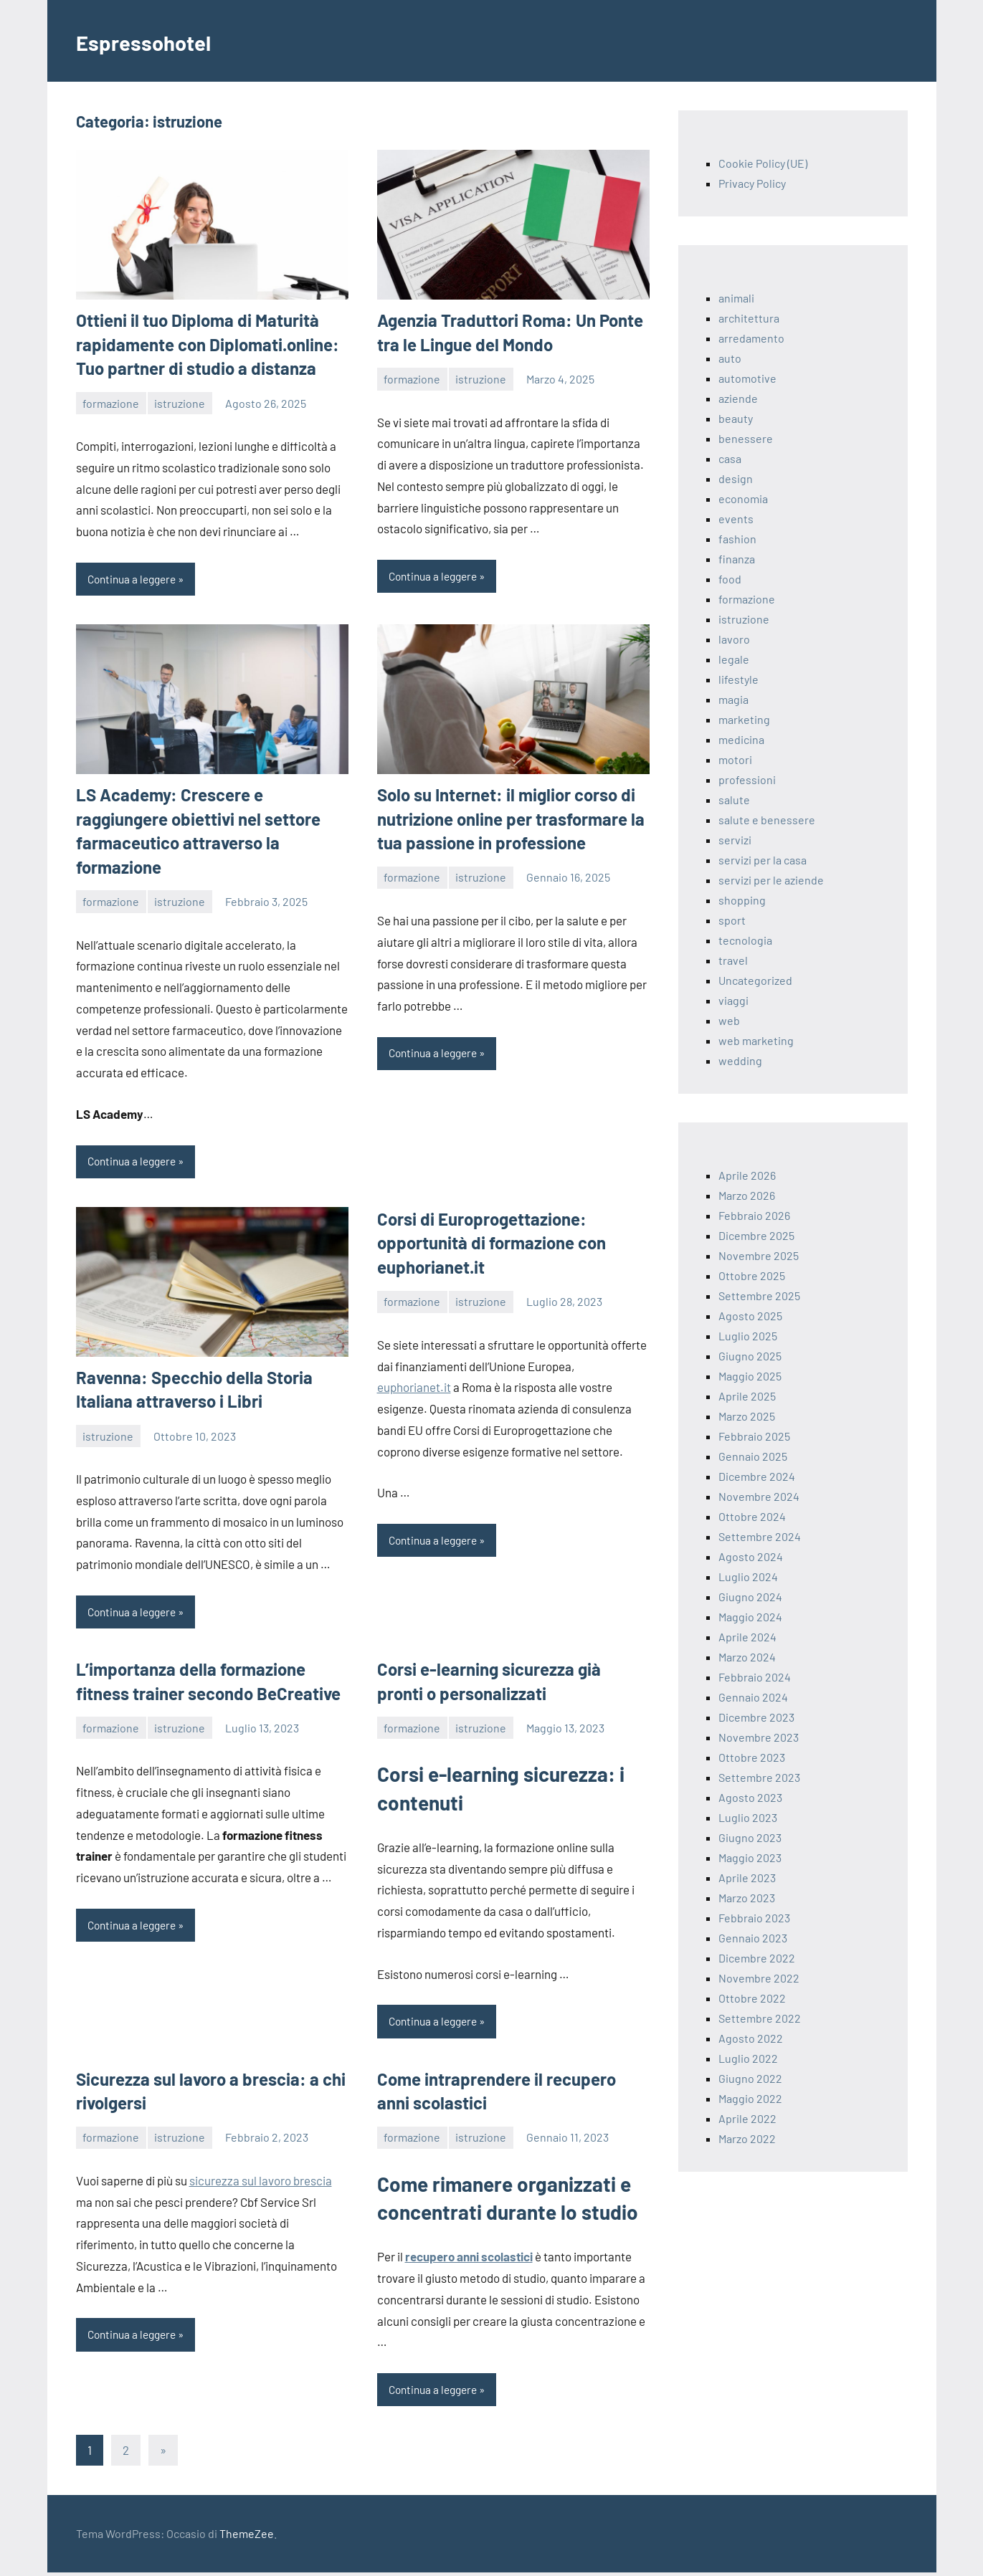 The image size is (983, 2576). I want to click on finanza, so click(736, 559).